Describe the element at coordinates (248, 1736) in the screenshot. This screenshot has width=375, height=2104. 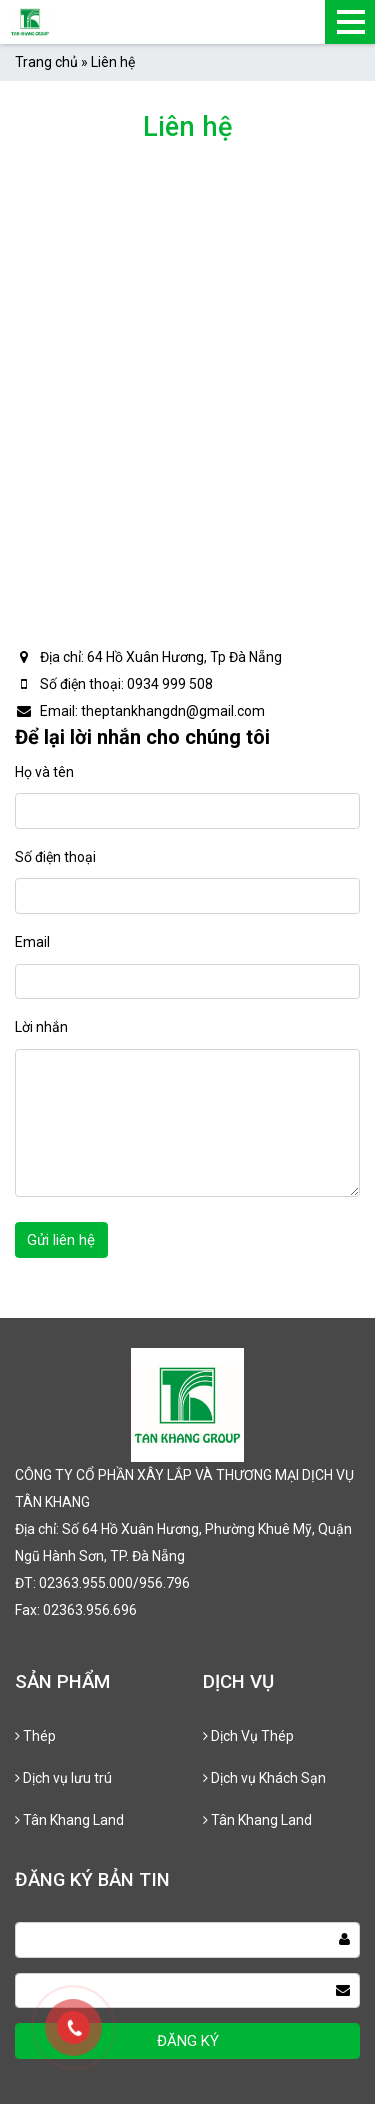
I see `Dịch Vụ Thép` at that location.